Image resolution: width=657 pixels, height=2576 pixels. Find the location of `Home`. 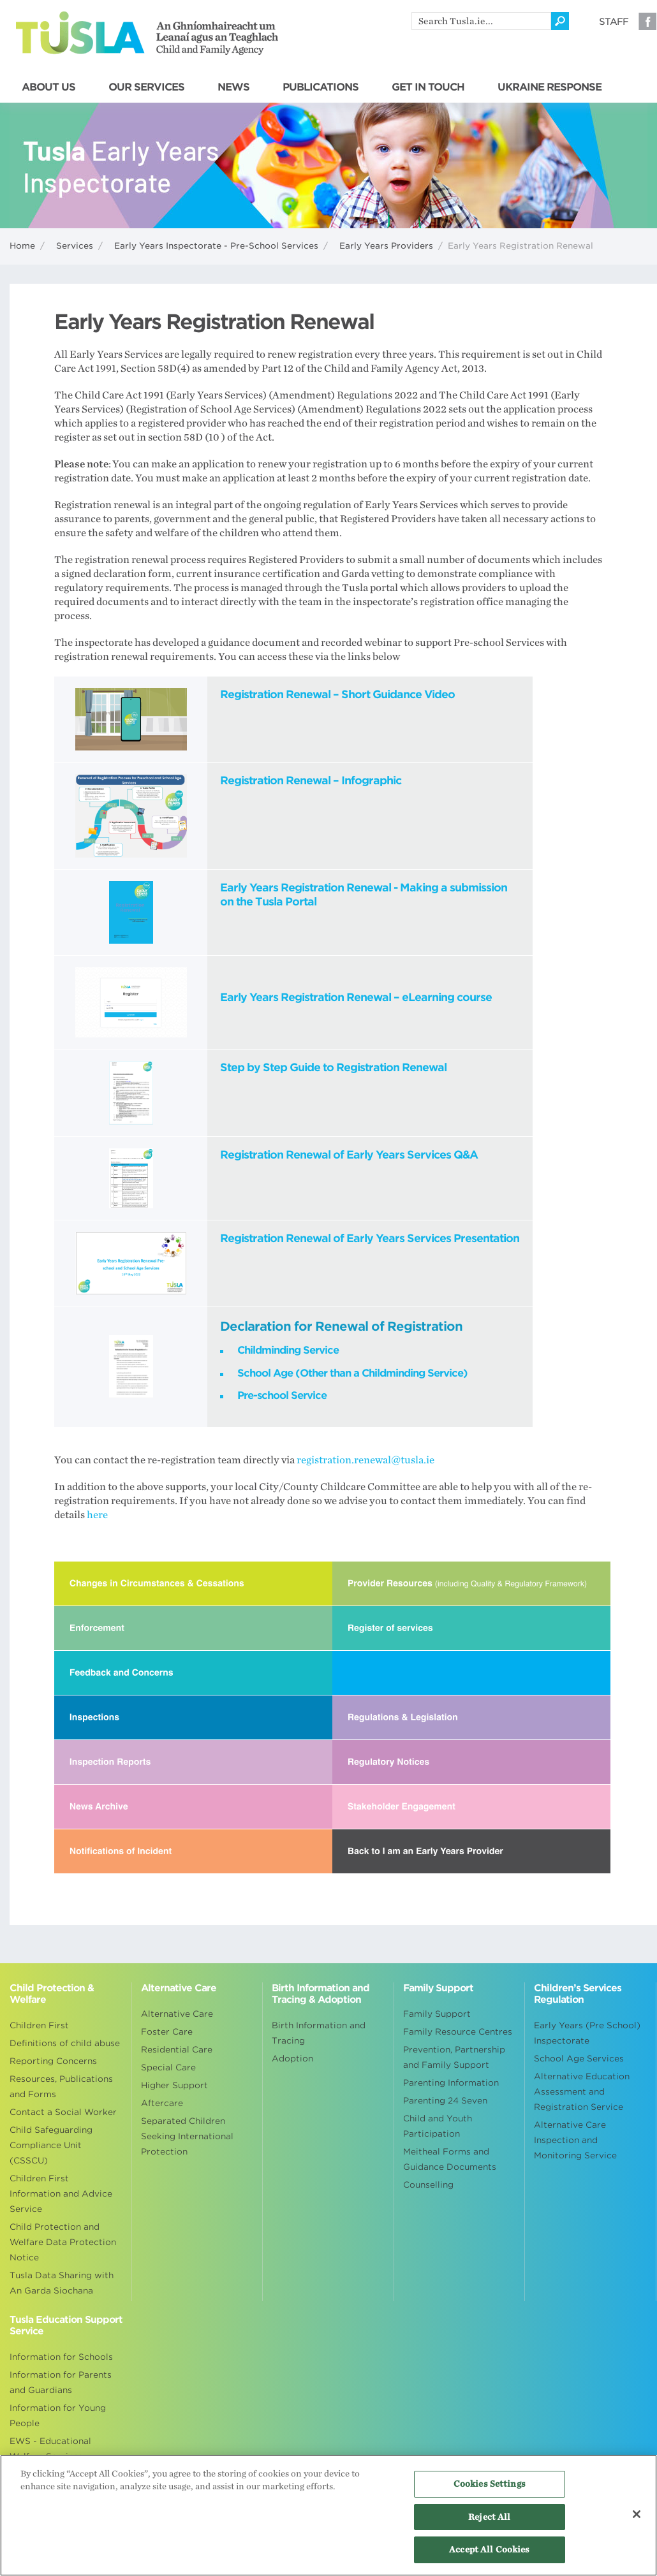

Home is located at coordinates (22, 246).